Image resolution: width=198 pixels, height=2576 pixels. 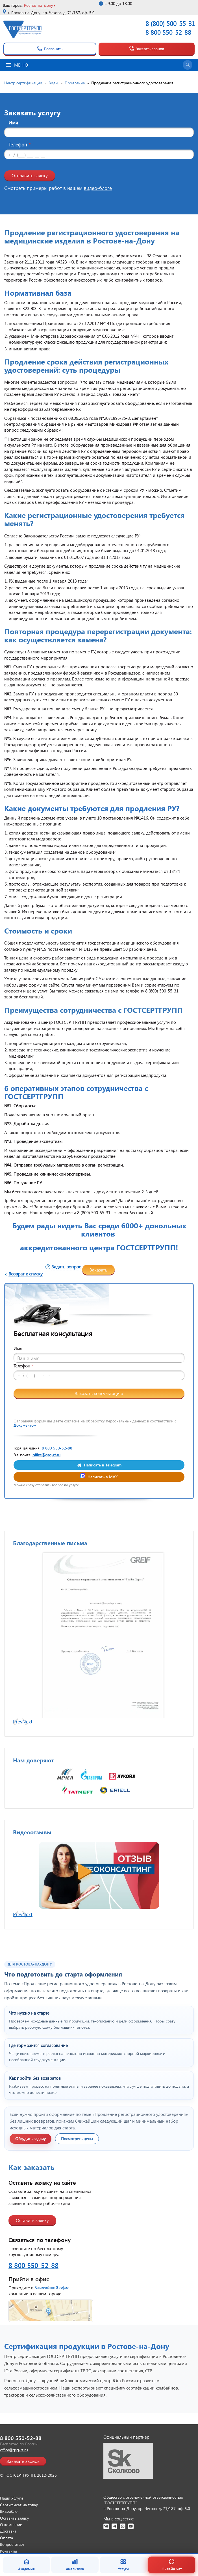 What do you see at coordinates (187, 65) in the screenshot?
I see `[Открыть поиск]` at bounding box center [187, 65].